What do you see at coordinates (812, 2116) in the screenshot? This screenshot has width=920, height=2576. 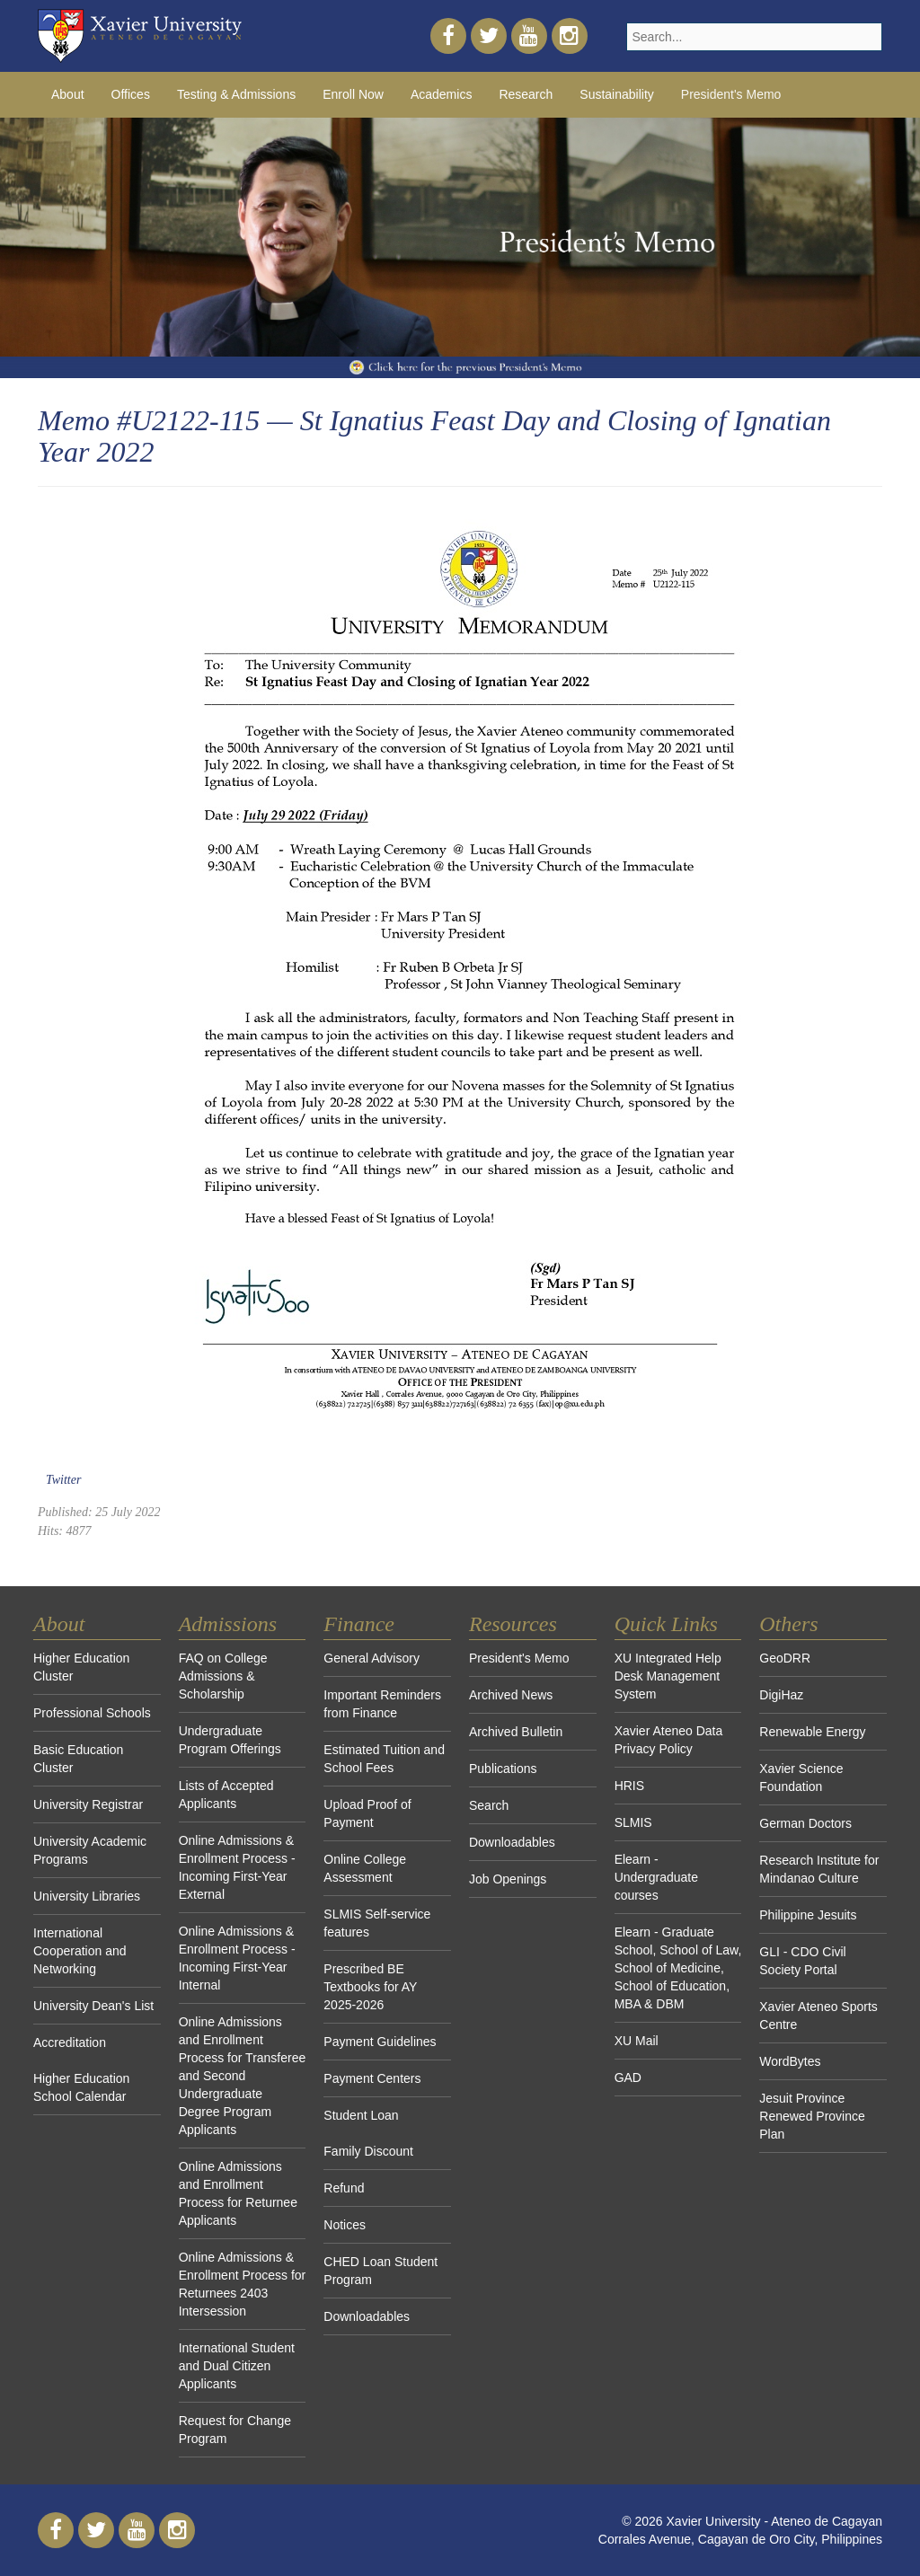 I see `Jesuit Province Renewed Province Plan` at bounding box center [812, 2116].